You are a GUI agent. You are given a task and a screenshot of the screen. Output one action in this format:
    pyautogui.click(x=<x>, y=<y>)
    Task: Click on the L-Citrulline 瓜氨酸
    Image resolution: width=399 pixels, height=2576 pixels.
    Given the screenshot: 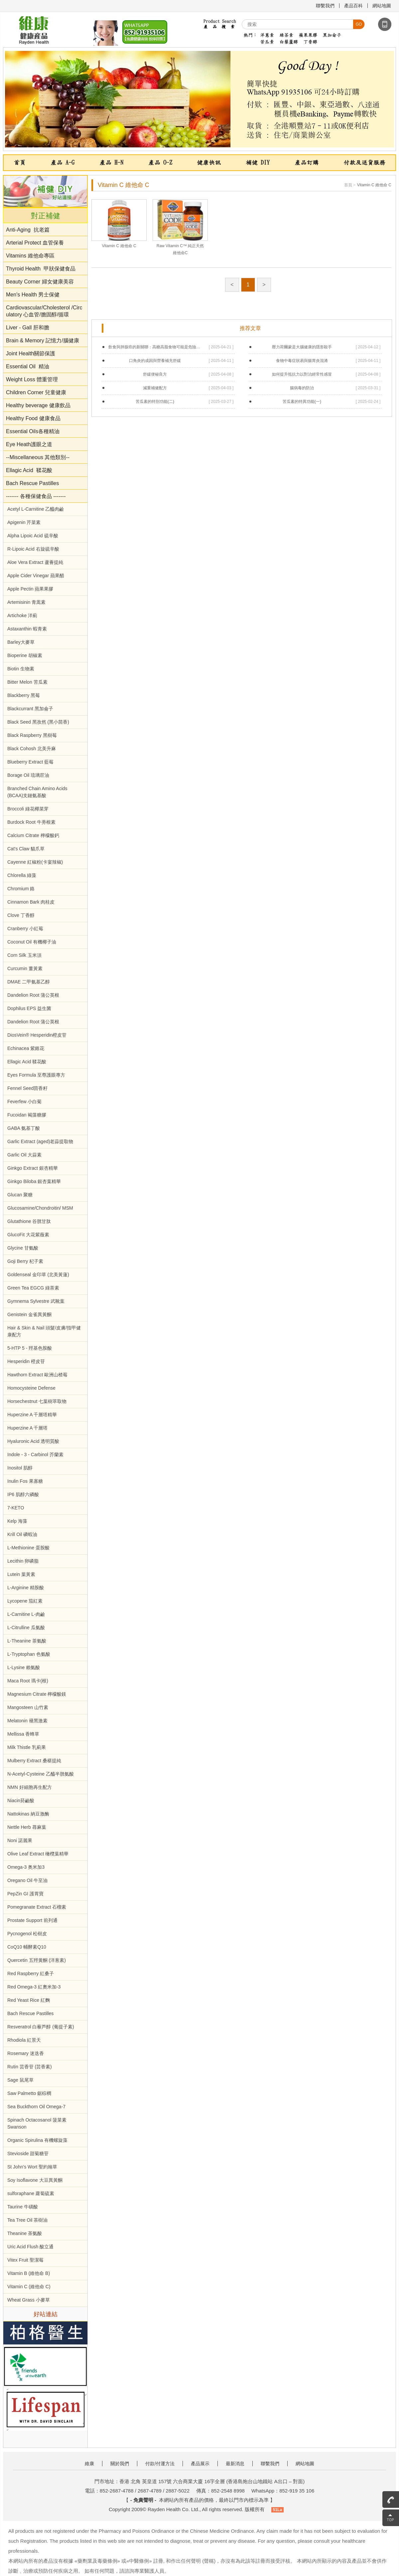 What is the action you would take?
    pyautogui.click(x=26, y=1627)
    